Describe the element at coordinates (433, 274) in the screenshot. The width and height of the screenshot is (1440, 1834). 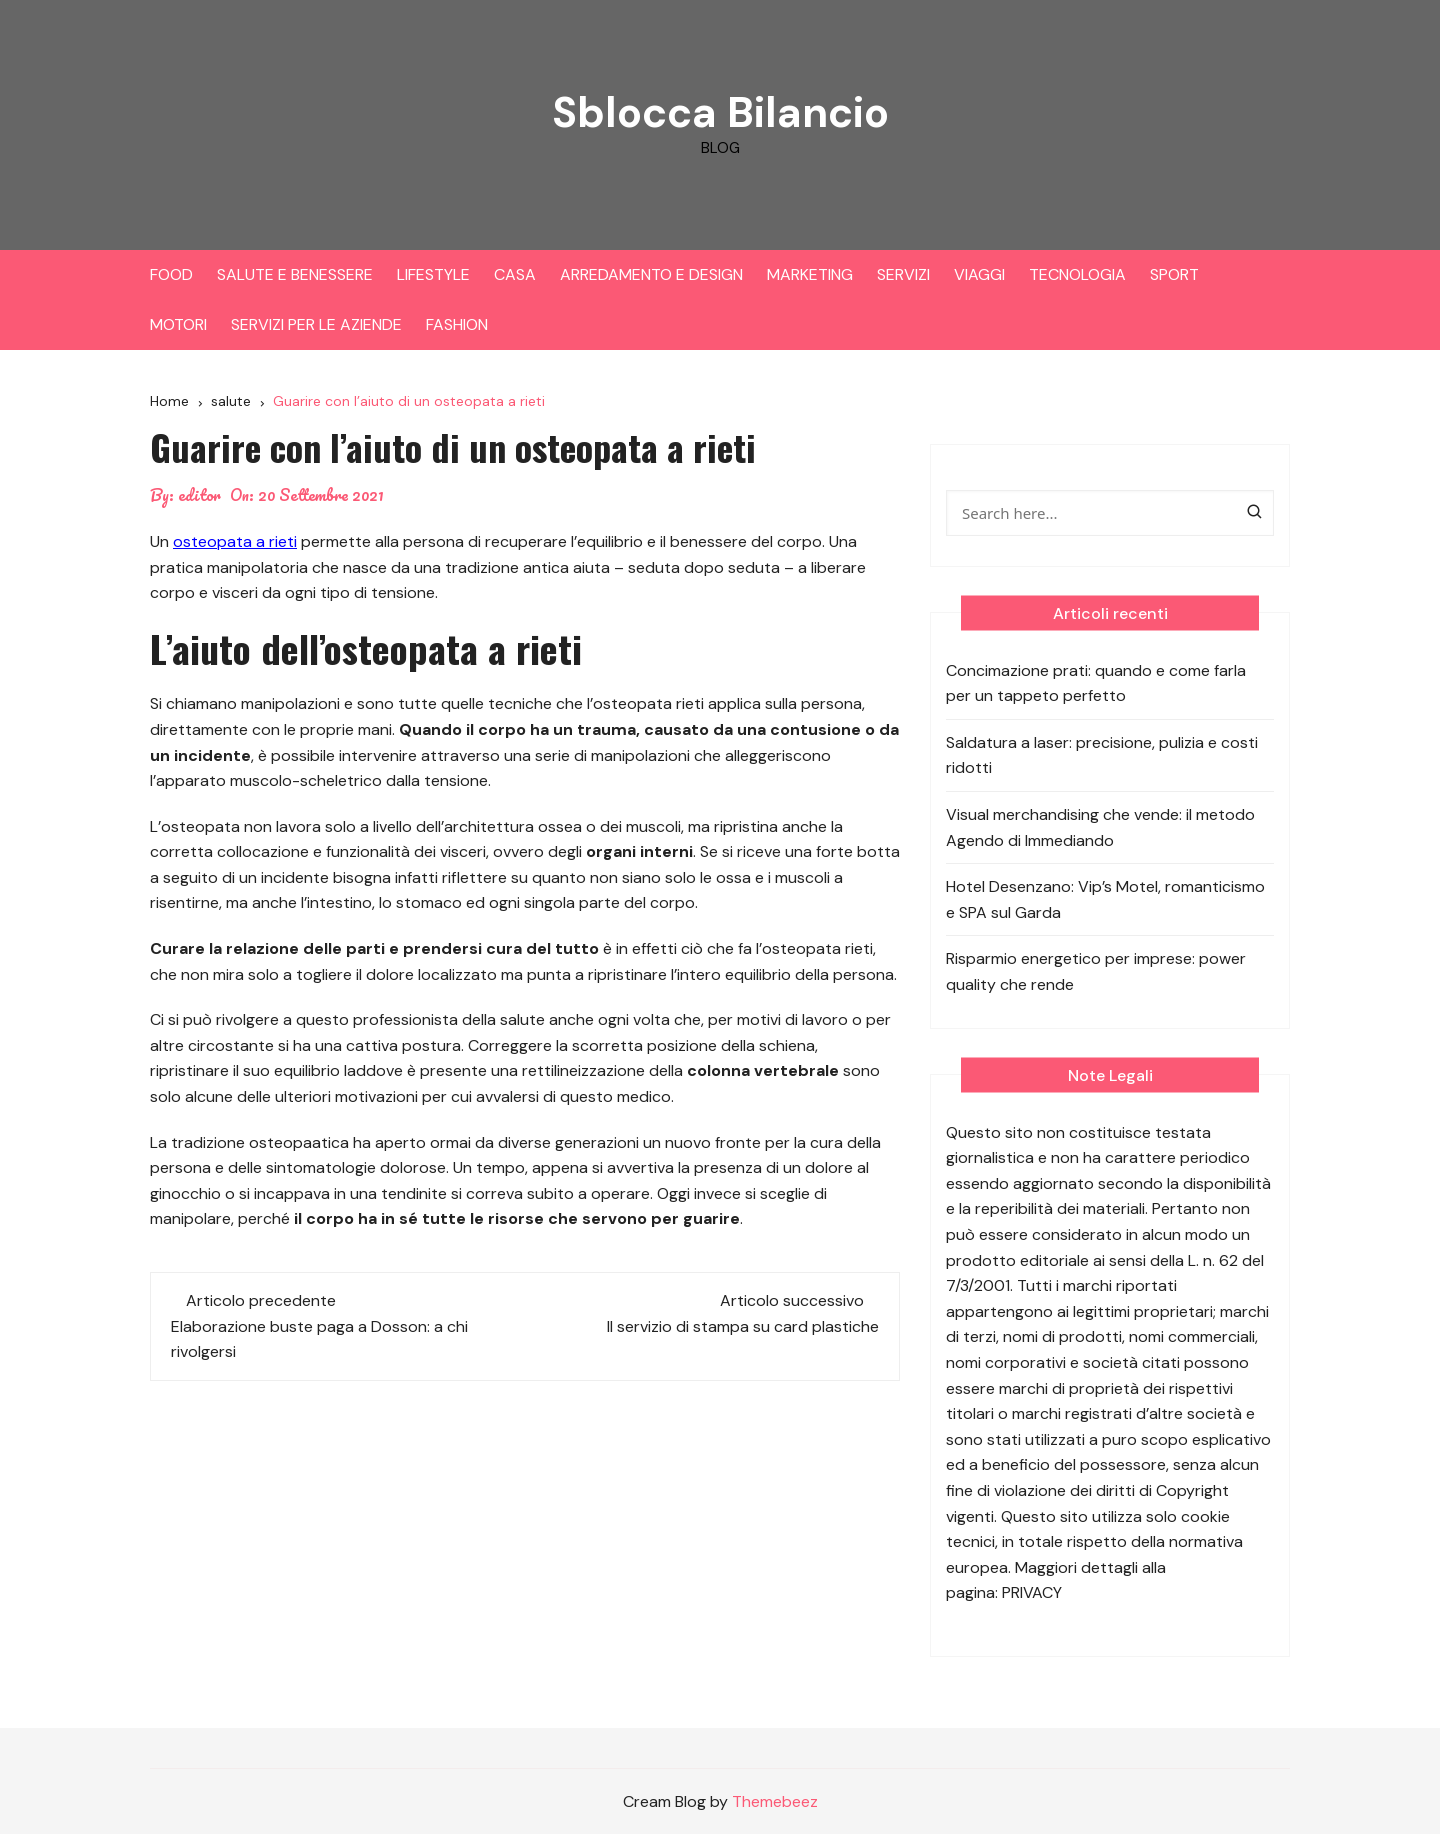
I see `LIFESTYLE` at that location.